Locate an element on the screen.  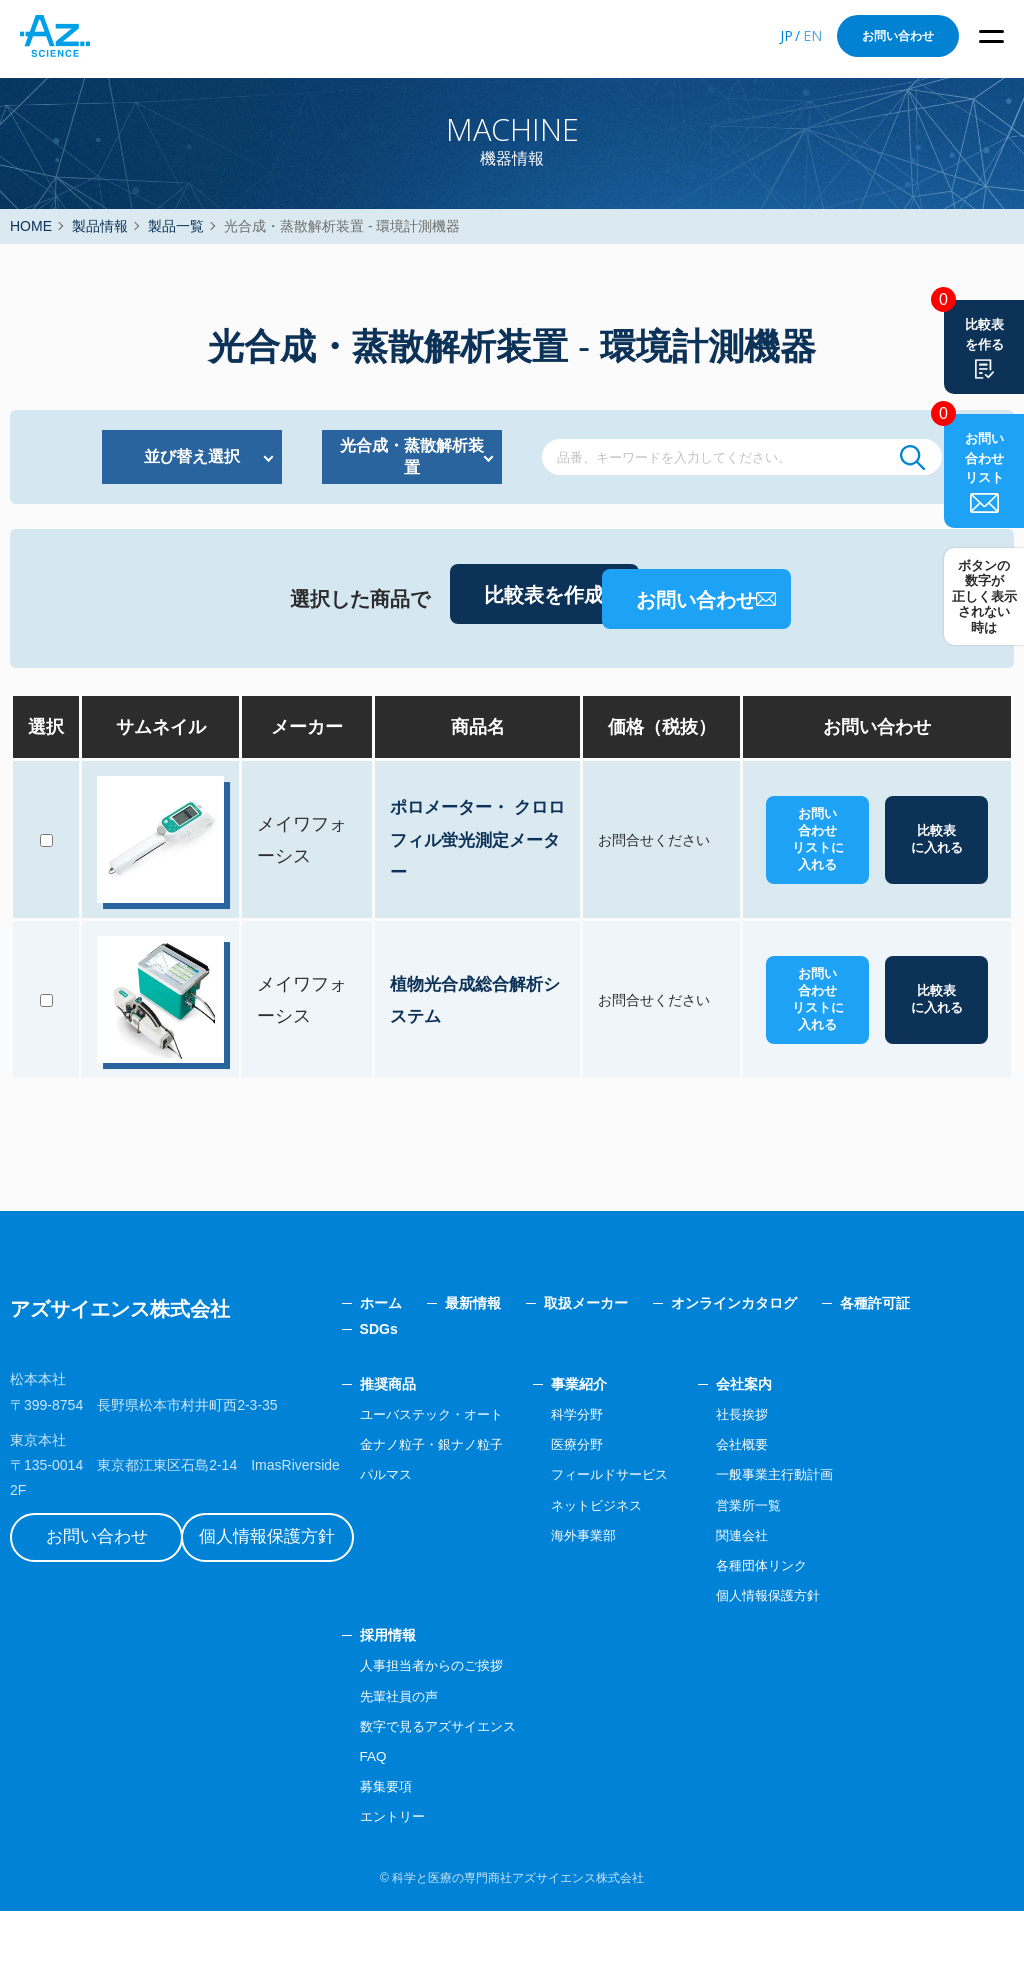
一般事業主行動計画 is located at coordinates (857, 1524).